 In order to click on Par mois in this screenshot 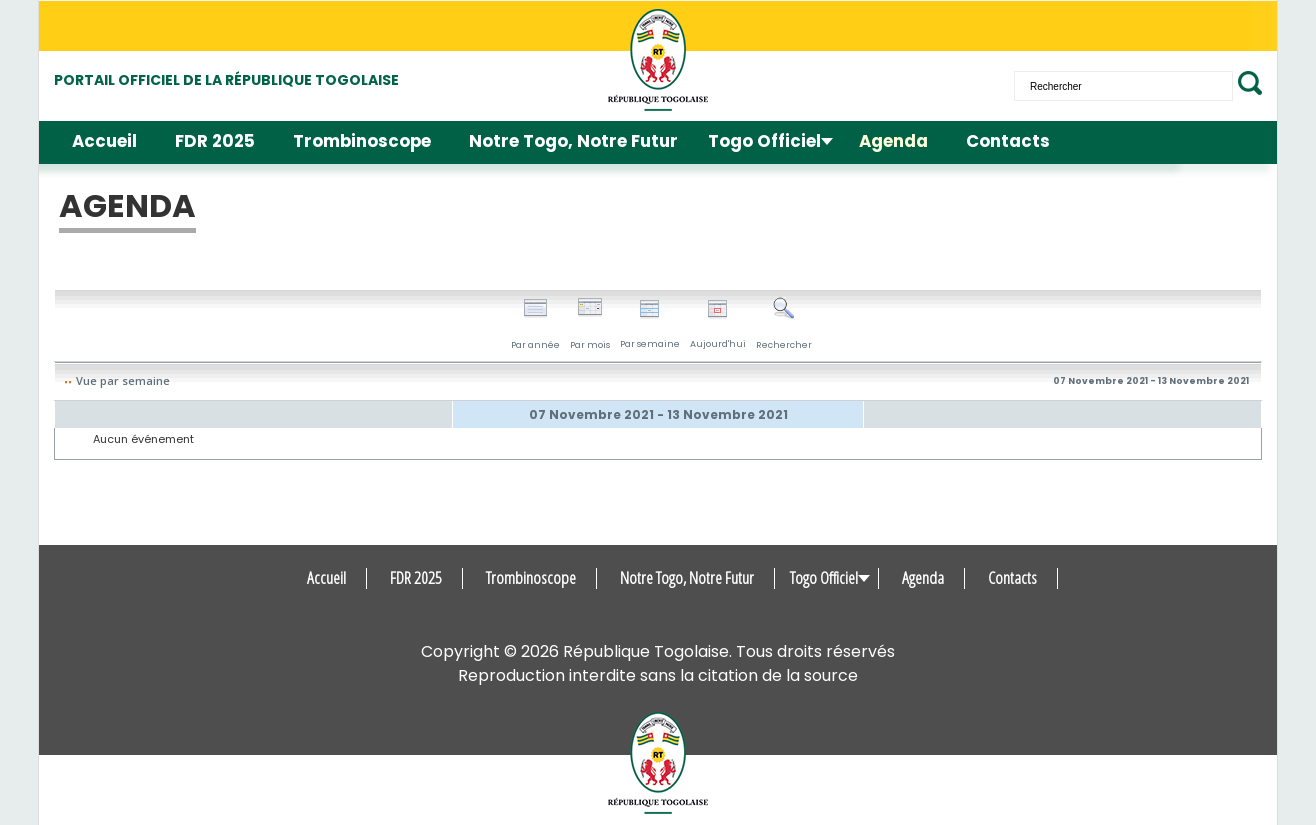, I will do `click(590, 324)`.